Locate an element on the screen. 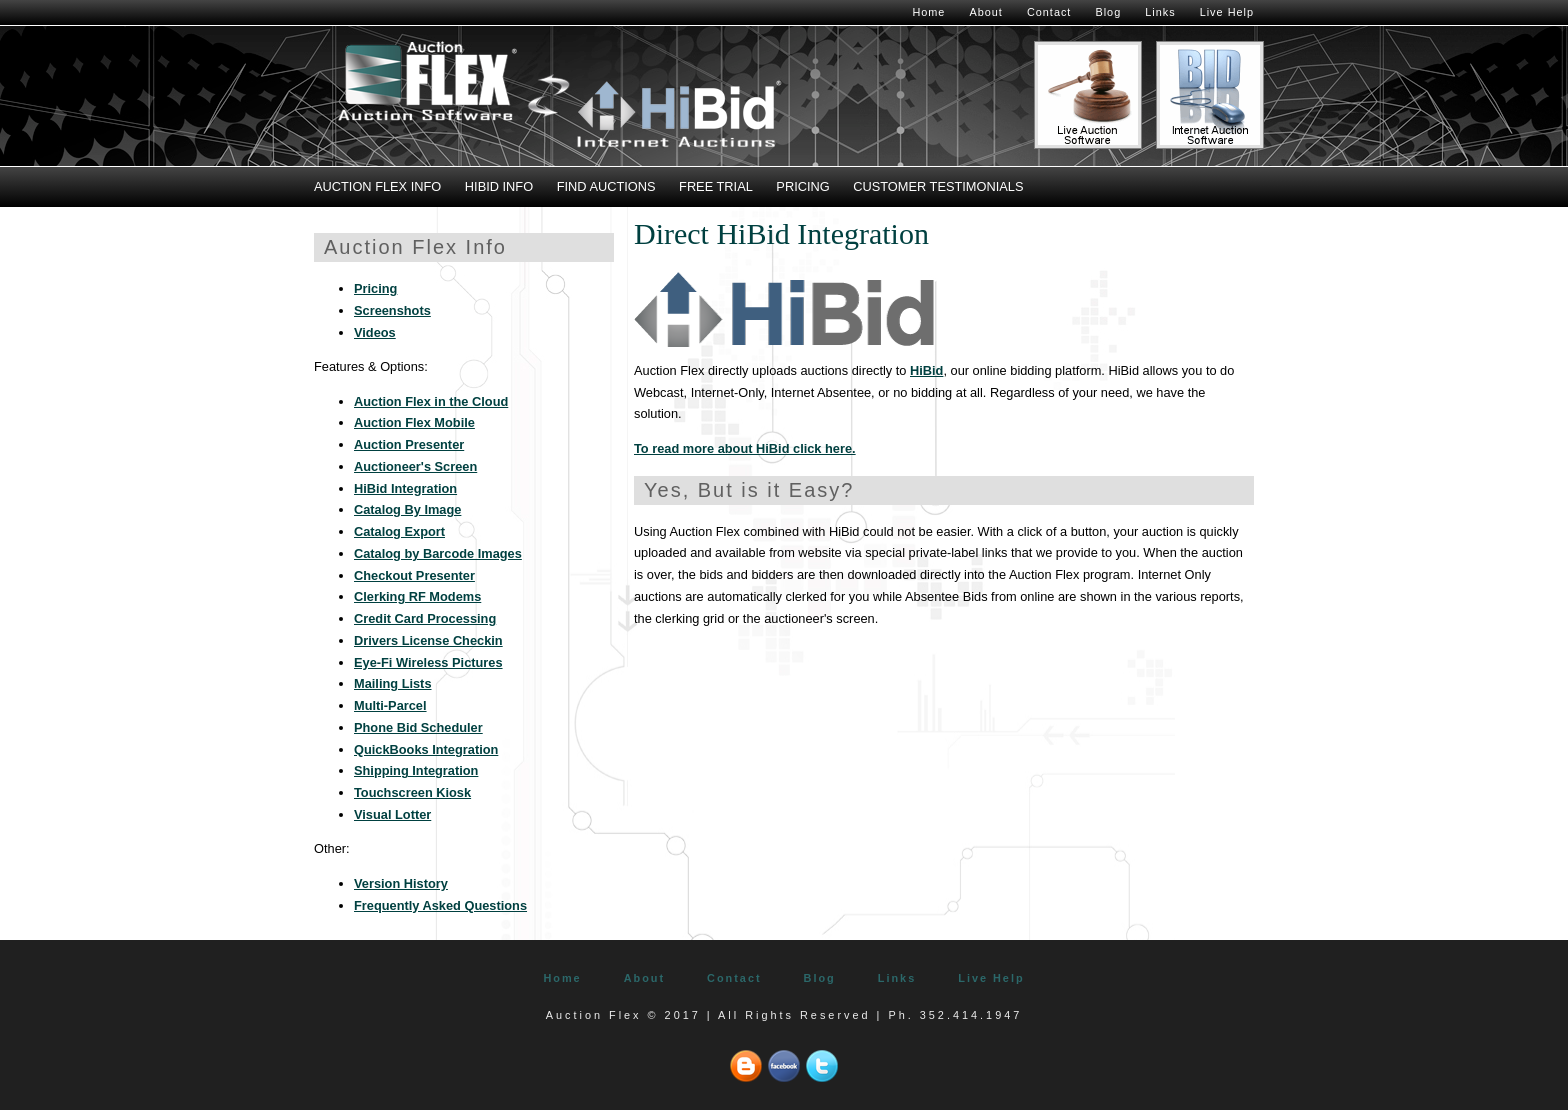  Auction Flex Info is located at coordinates (377, 186).